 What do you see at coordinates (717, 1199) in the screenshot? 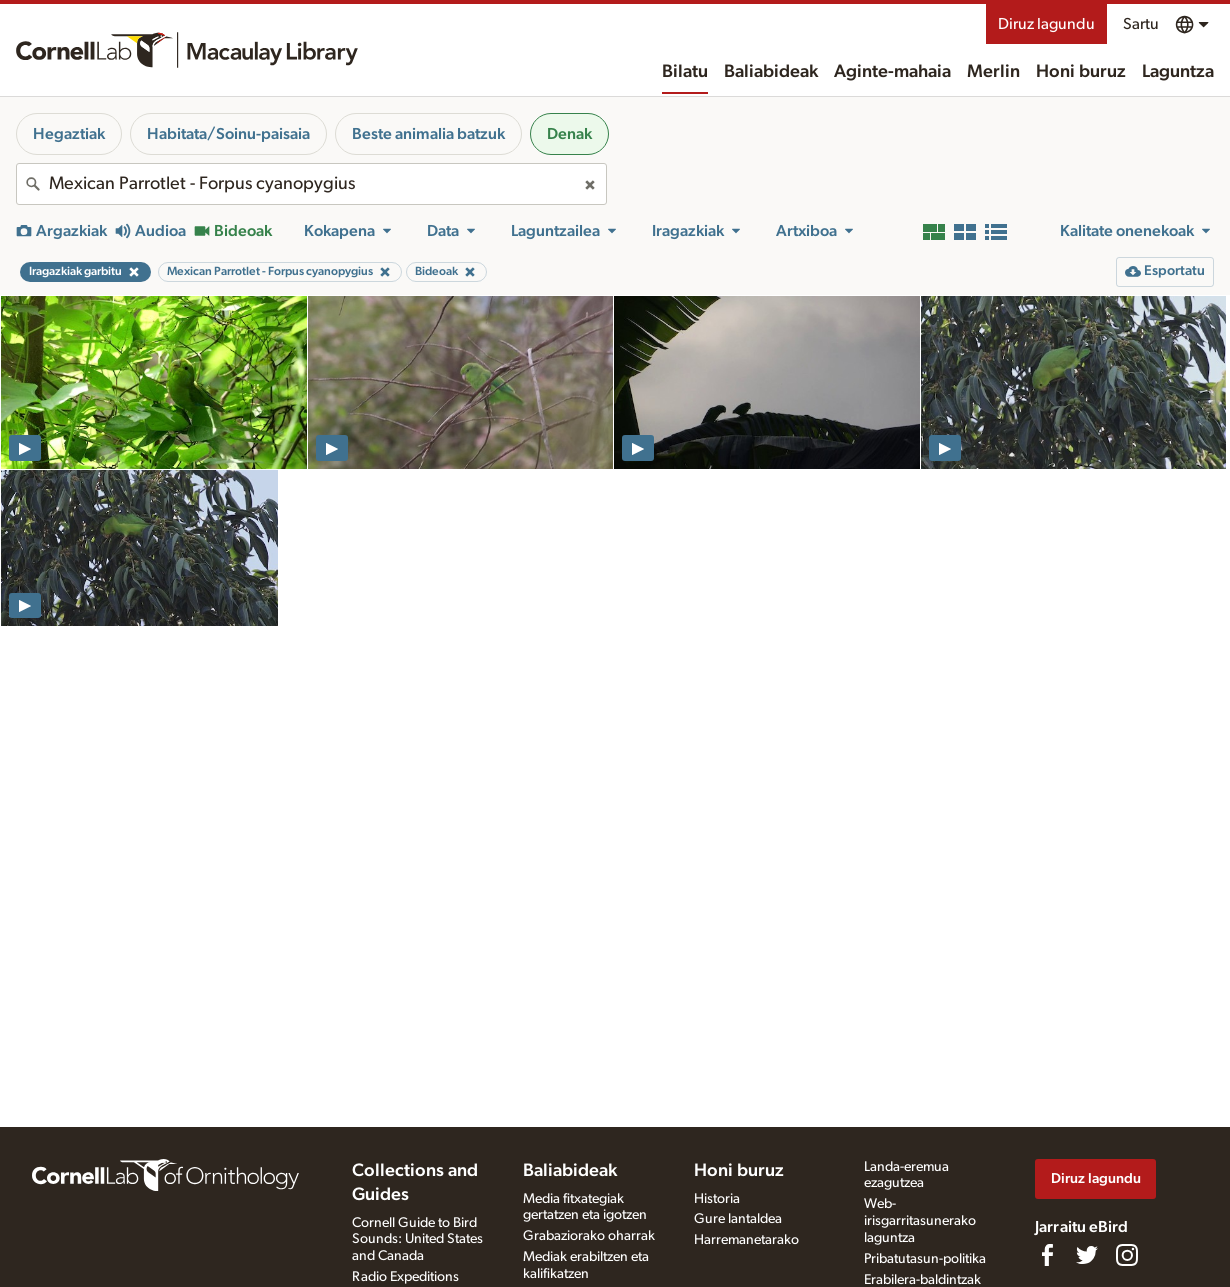
I see `Historia` at bounding box center [717, 1199].